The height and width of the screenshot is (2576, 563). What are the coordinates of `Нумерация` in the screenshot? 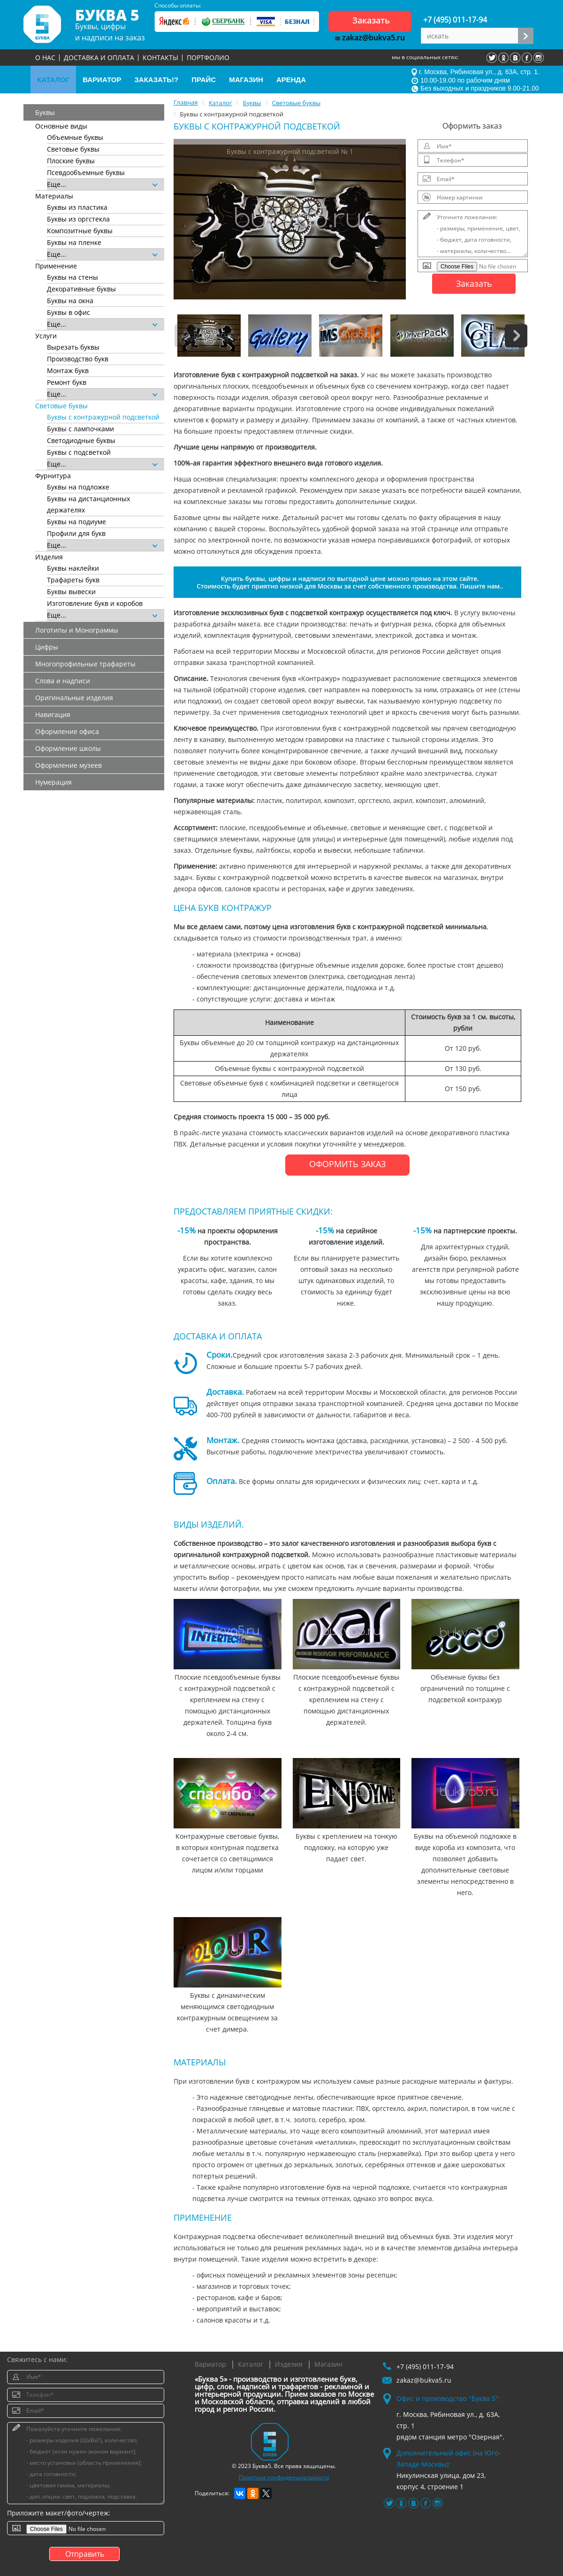 It's located at (53, 782).